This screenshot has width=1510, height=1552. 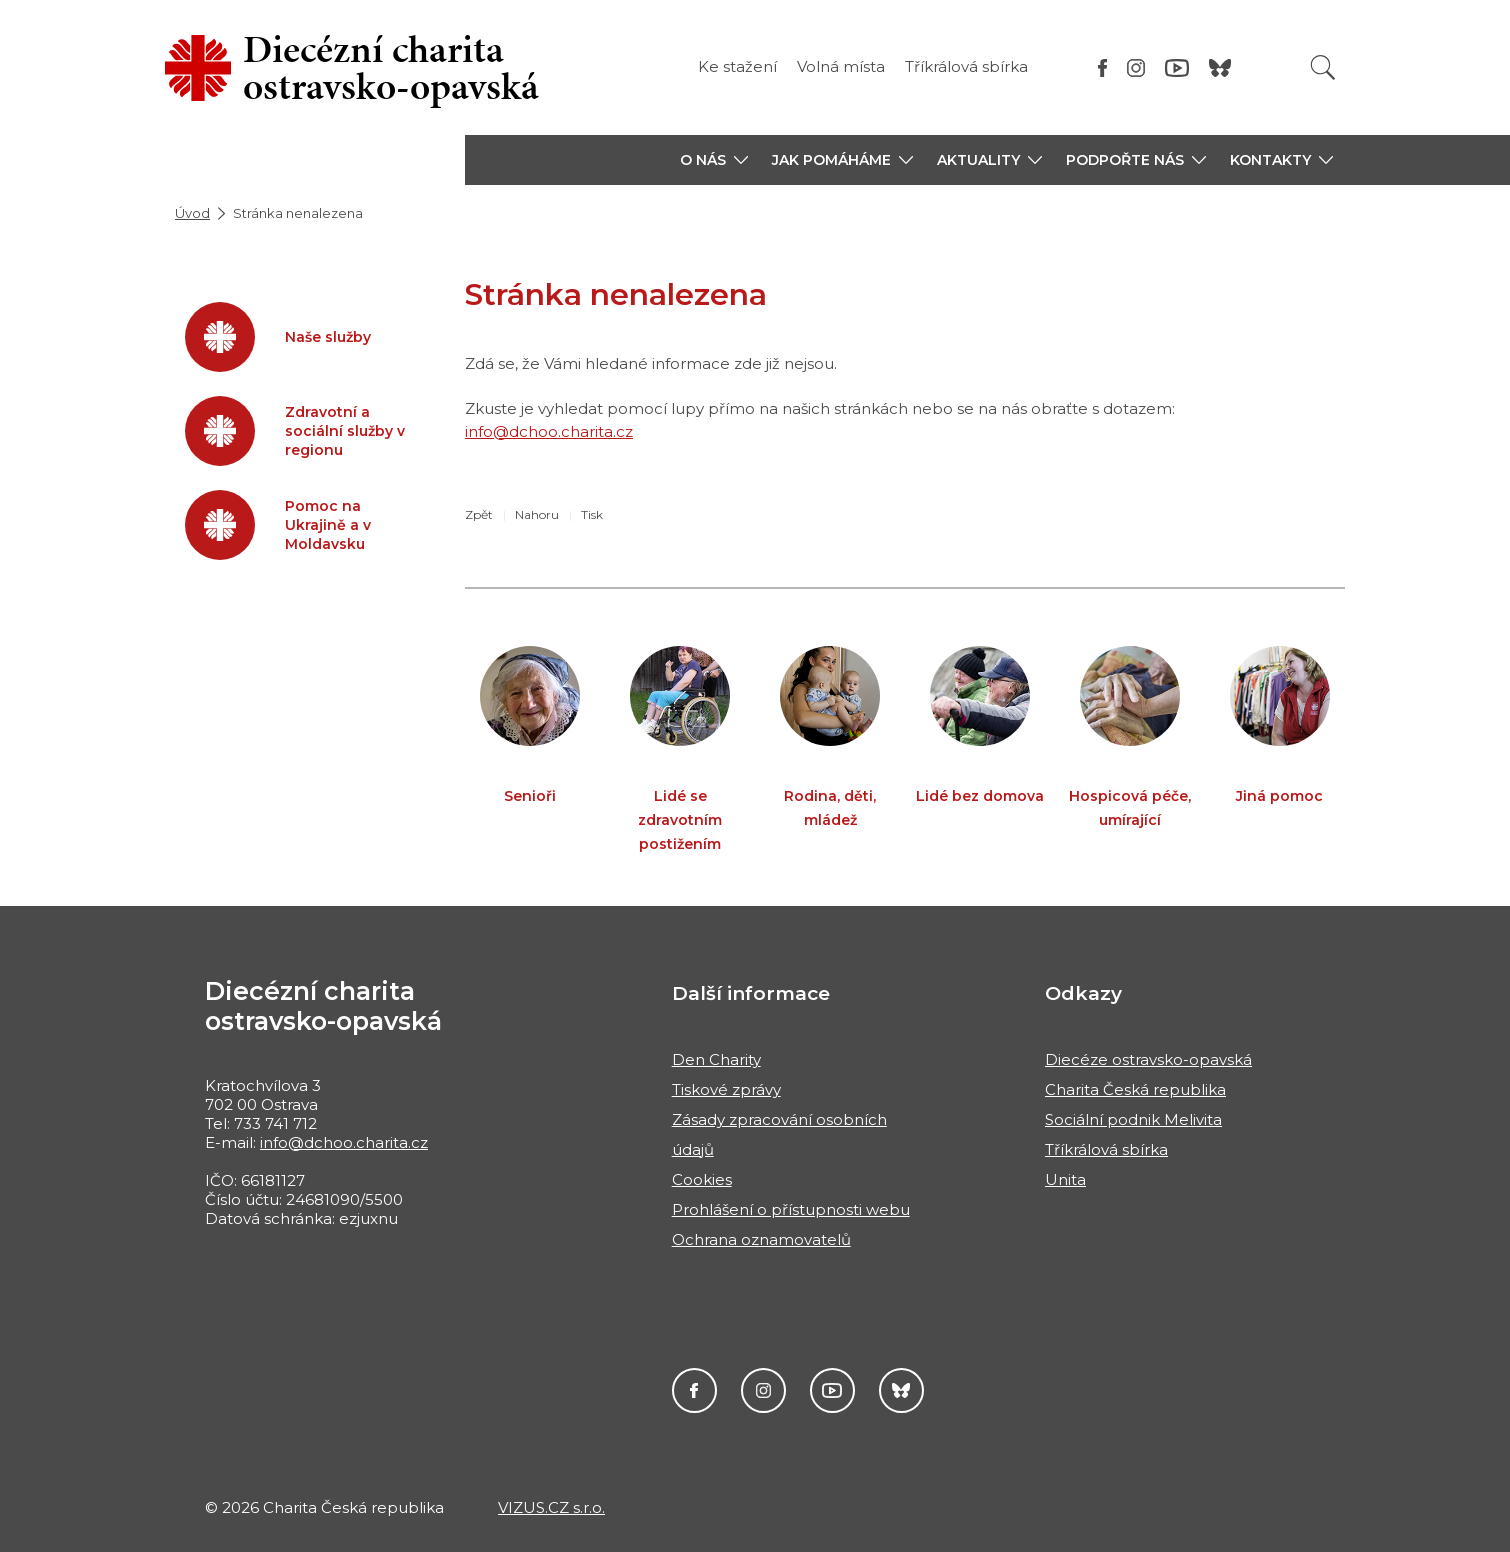 What do you see at coordinates (791, 1209) in the screenshot?
I see `Prohlášení o přístupnosti webu` at bounding box center [791, 1209].